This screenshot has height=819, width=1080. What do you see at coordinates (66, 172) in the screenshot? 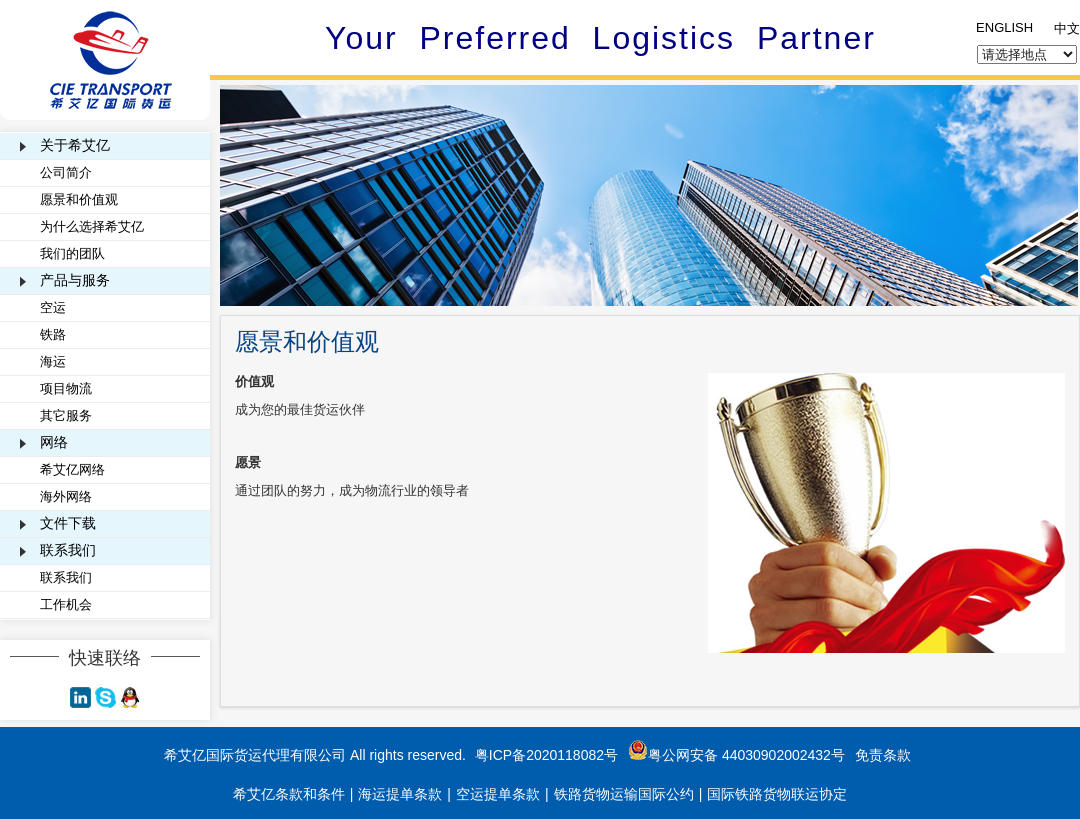
I see `公司简介` at bounding box center [66, 172].